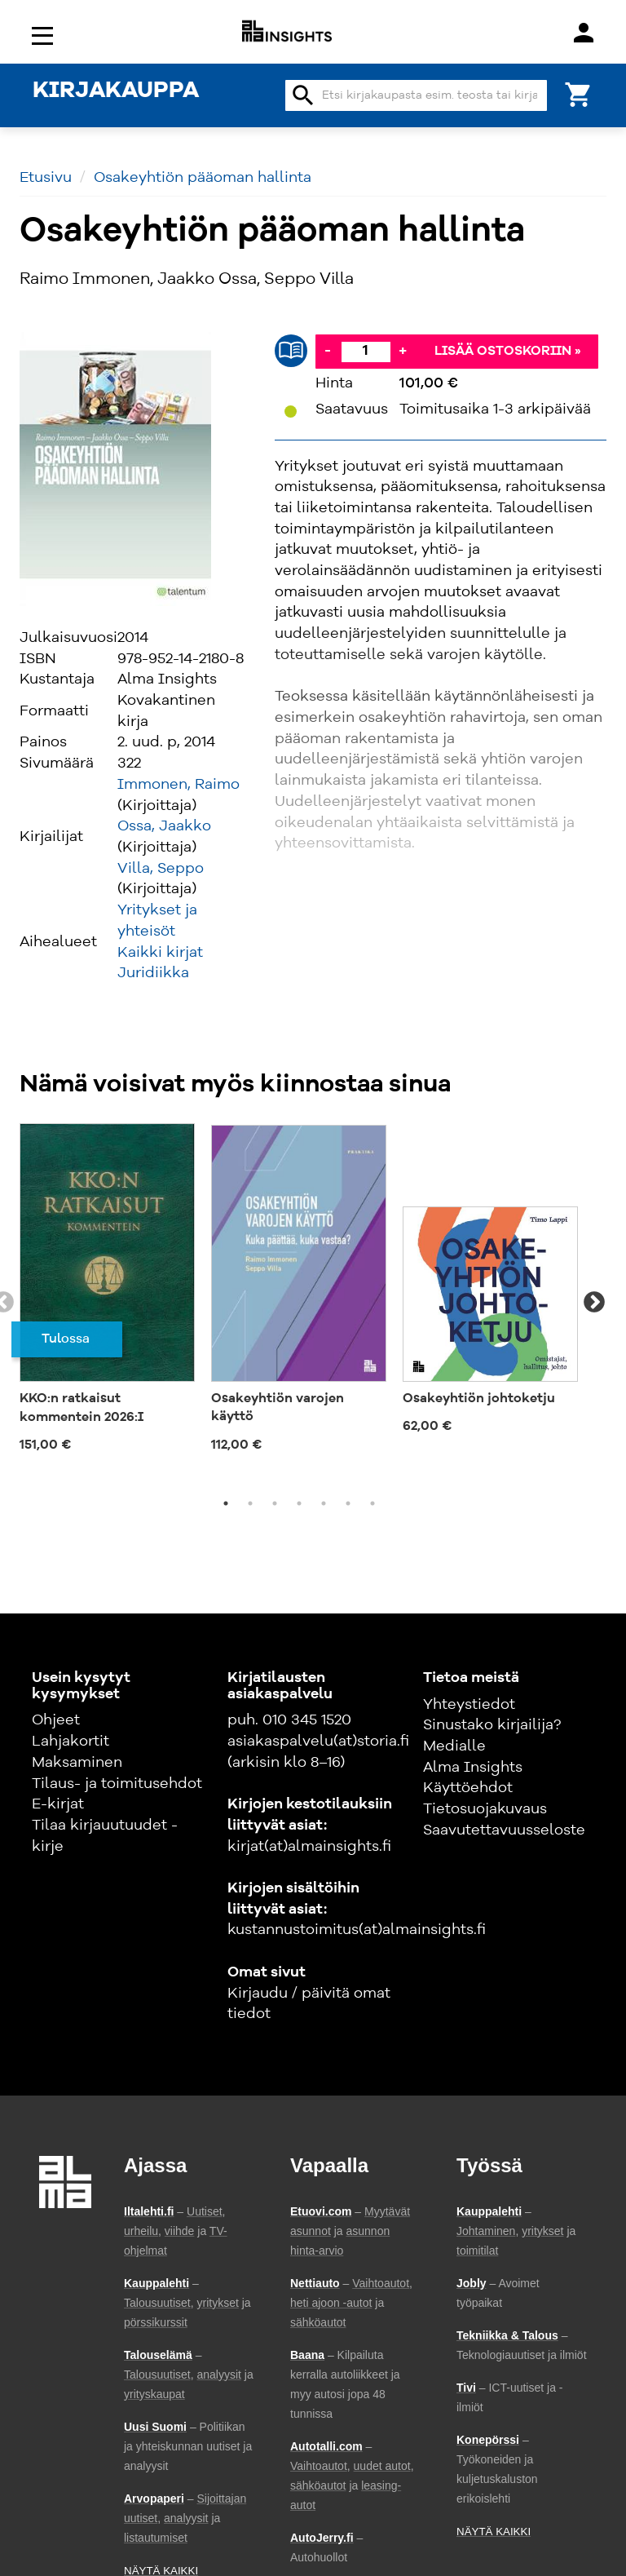 The height and width of the screenshot is (2576, 626). What do you see at coordinates (348, 1503) in the screenshot?
I see `6 [tab]` at bounding box center [348, 1503].